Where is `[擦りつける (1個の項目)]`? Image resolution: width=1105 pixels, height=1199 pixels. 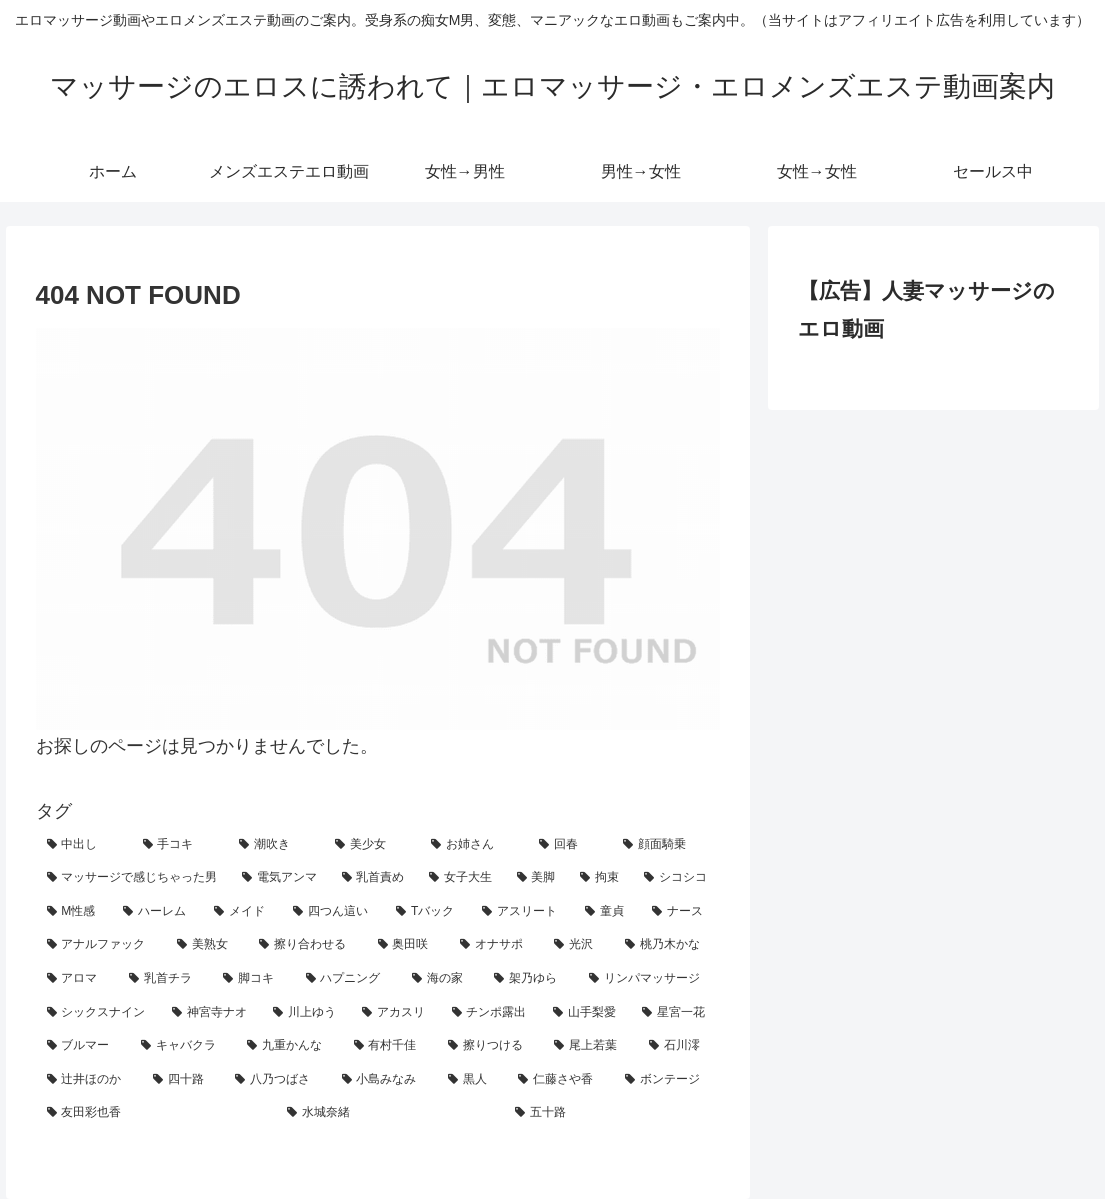 [擦りつける (1個の項目)] is located at coordinates (490, 1046).